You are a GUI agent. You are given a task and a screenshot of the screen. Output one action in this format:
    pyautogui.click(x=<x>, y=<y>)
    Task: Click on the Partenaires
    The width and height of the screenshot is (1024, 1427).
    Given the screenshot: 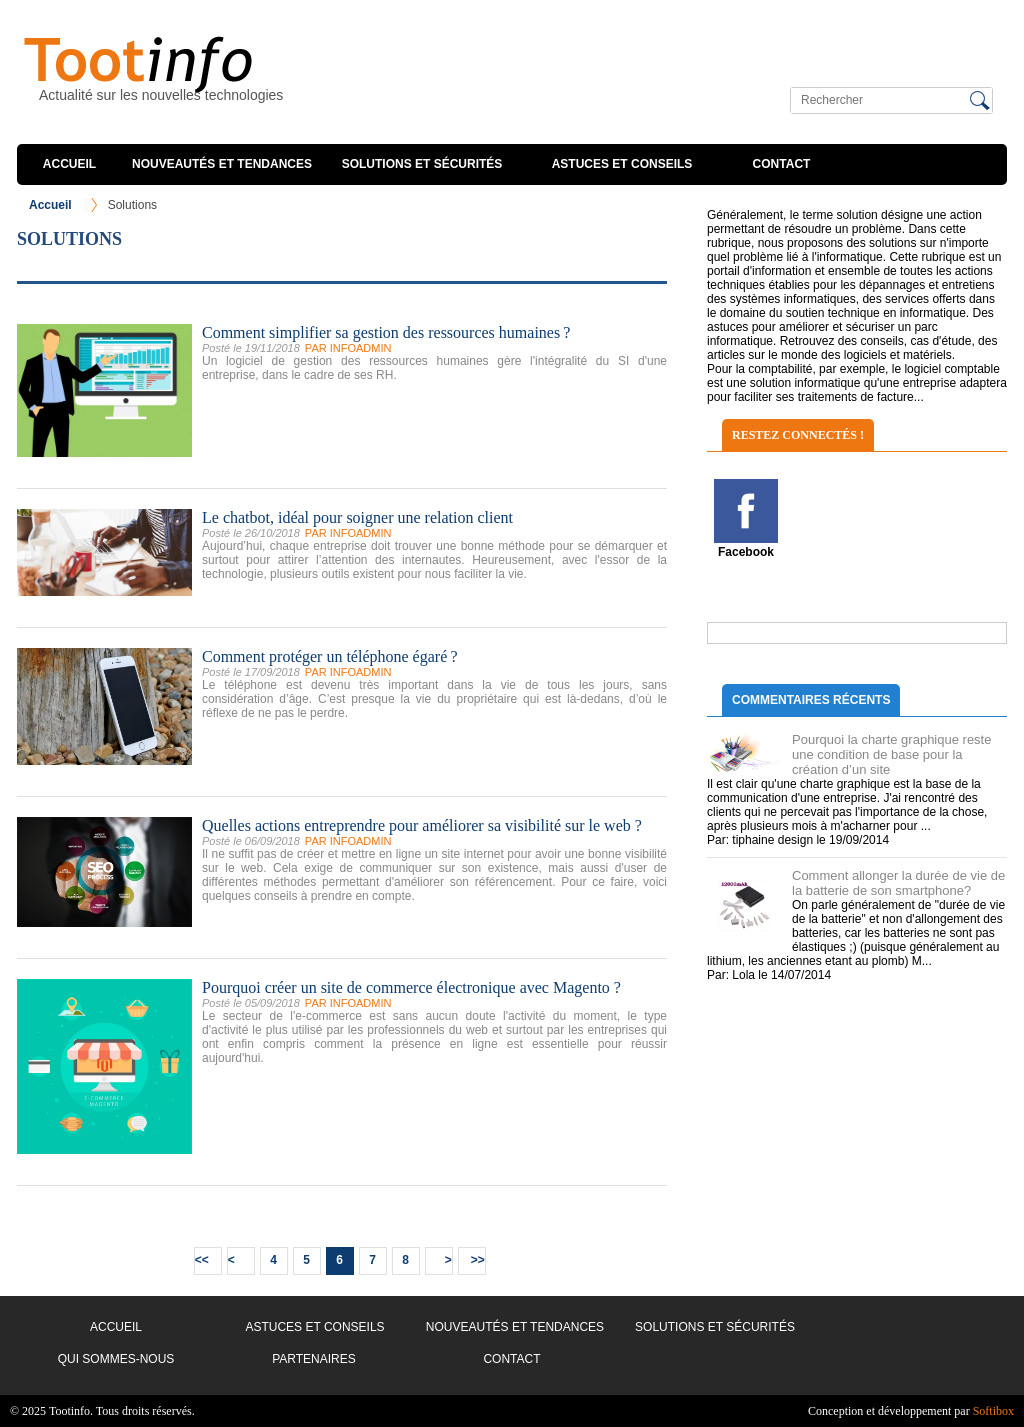 What is the action you would take?
    pyautogui.click(x=314, y=1359)
    